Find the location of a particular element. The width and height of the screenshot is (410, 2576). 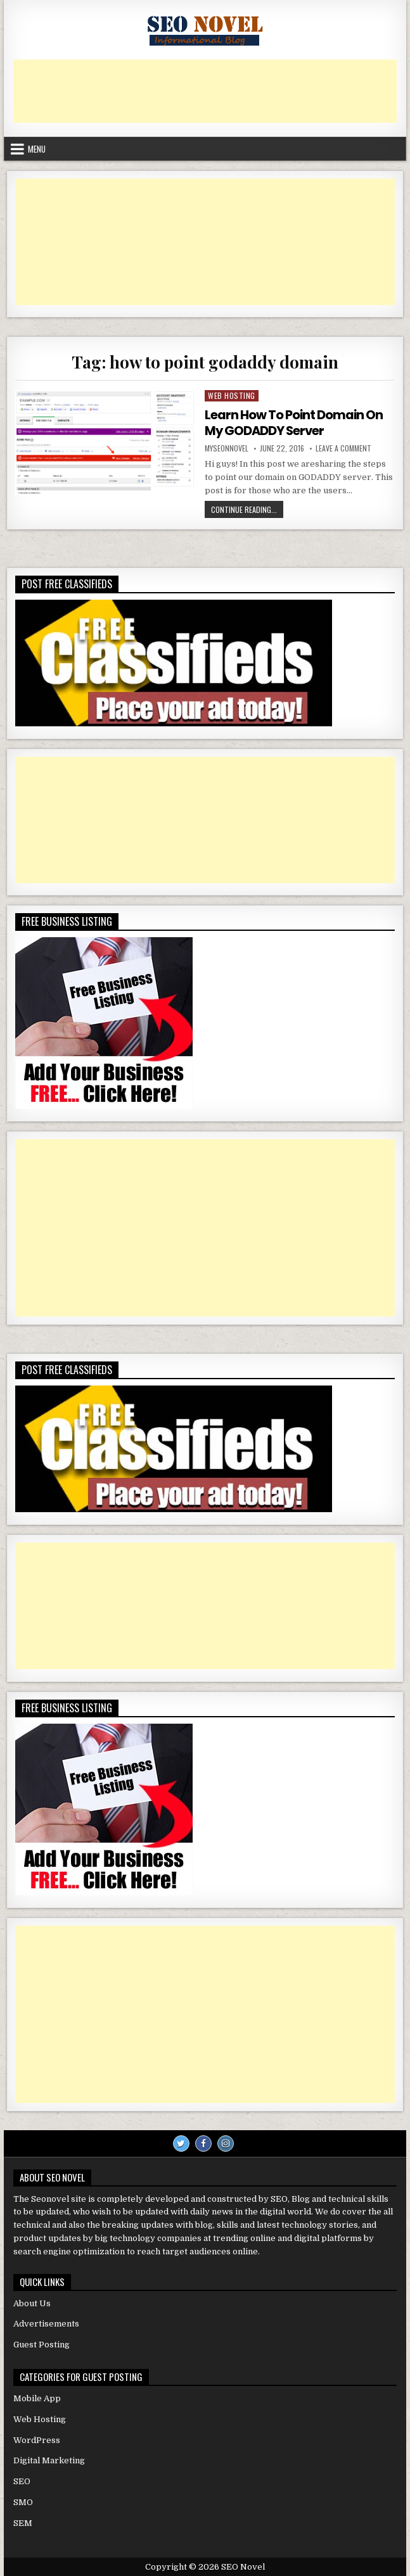

Guest Posting is located at coordinates (41, 2344).